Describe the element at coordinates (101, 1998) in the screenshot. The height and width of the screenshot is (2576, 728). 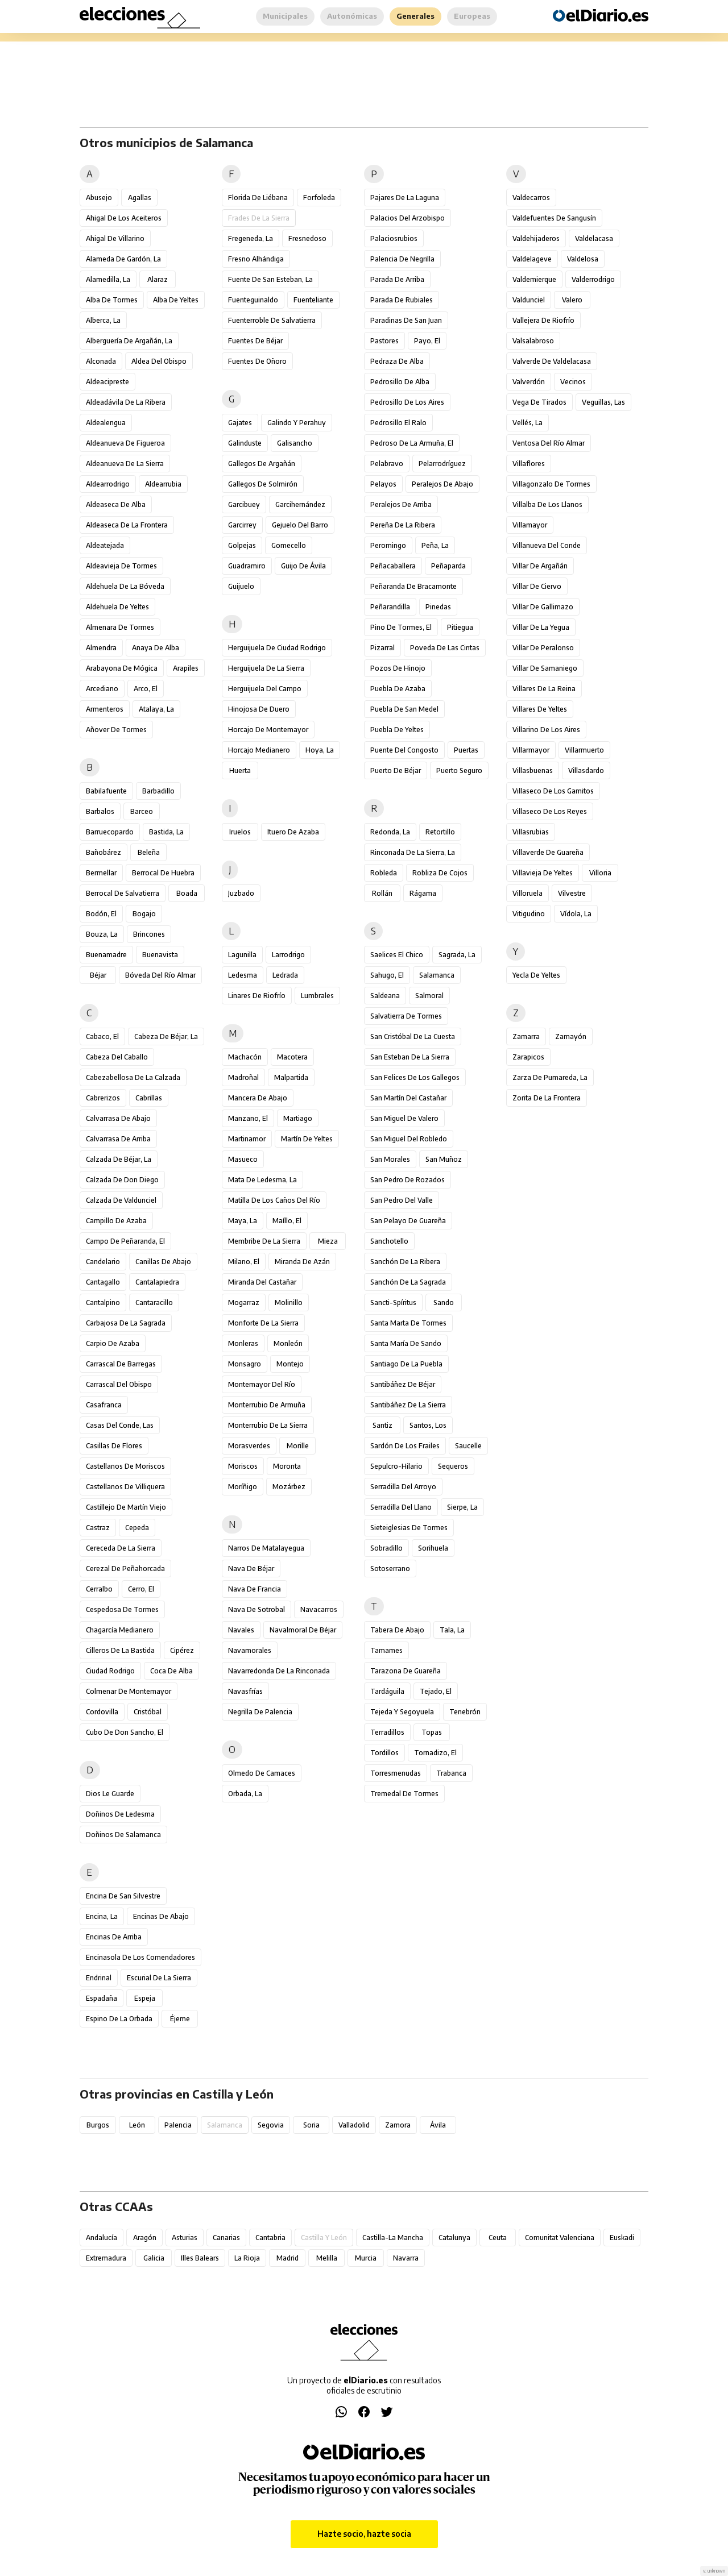
I see `Espadaña` at that location.